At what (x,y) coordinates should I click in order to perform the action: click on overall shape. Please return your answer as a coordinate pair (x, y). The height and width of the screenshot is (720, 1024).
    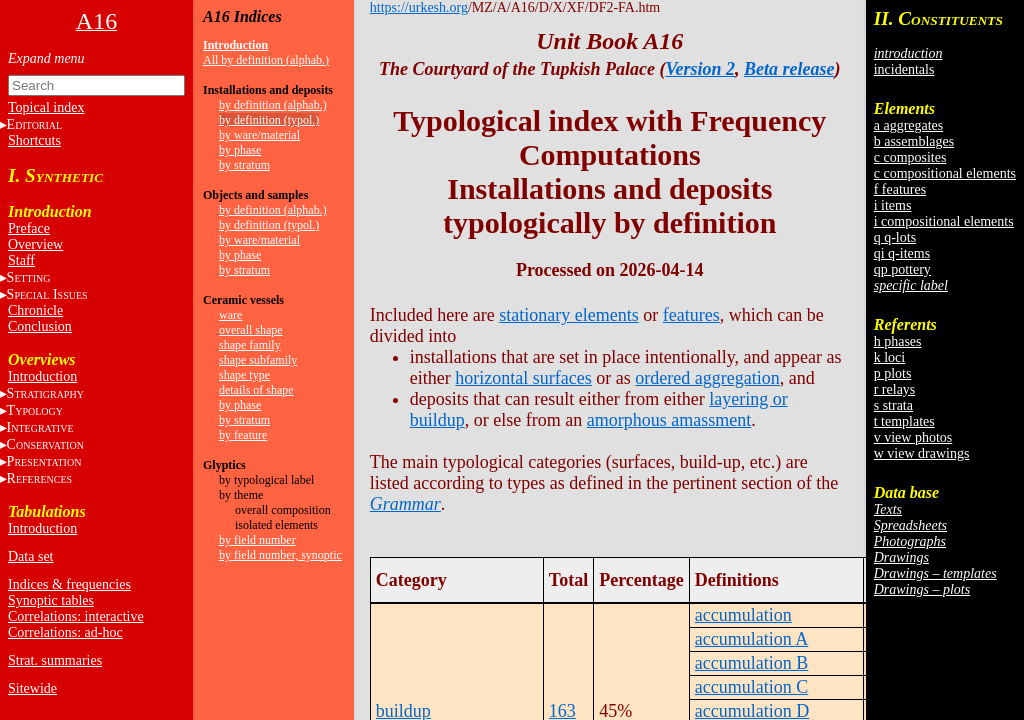
    Looking at the image, I should click on (251, 330).